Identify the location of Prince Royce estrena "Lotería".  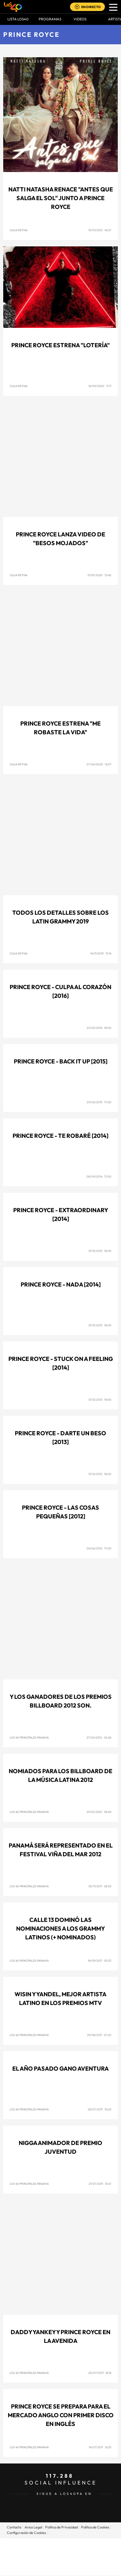
(60, 345).